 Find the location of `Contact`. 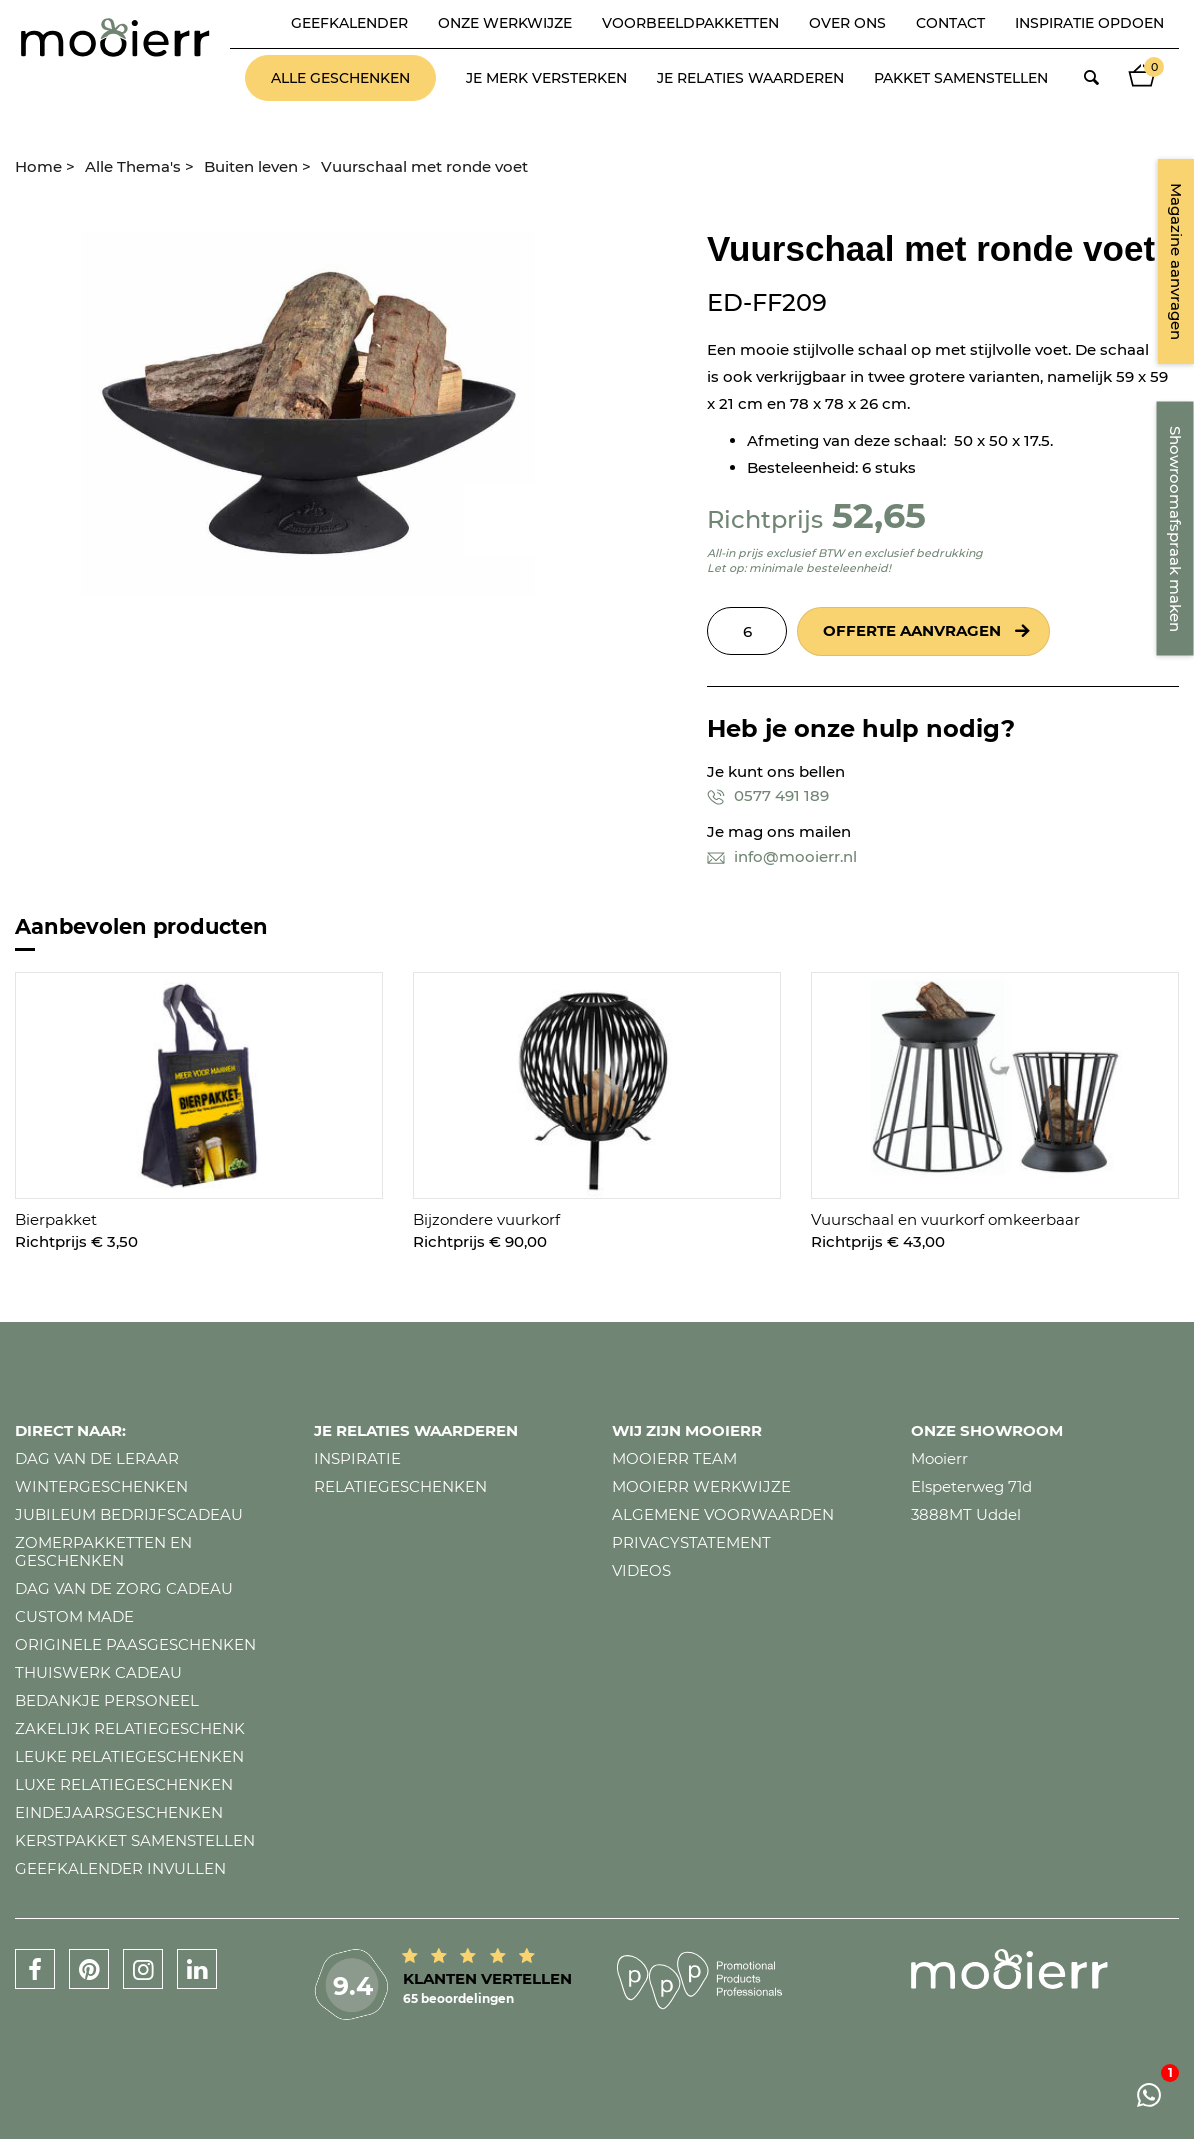

Contact is located at coordinates (950, 23).